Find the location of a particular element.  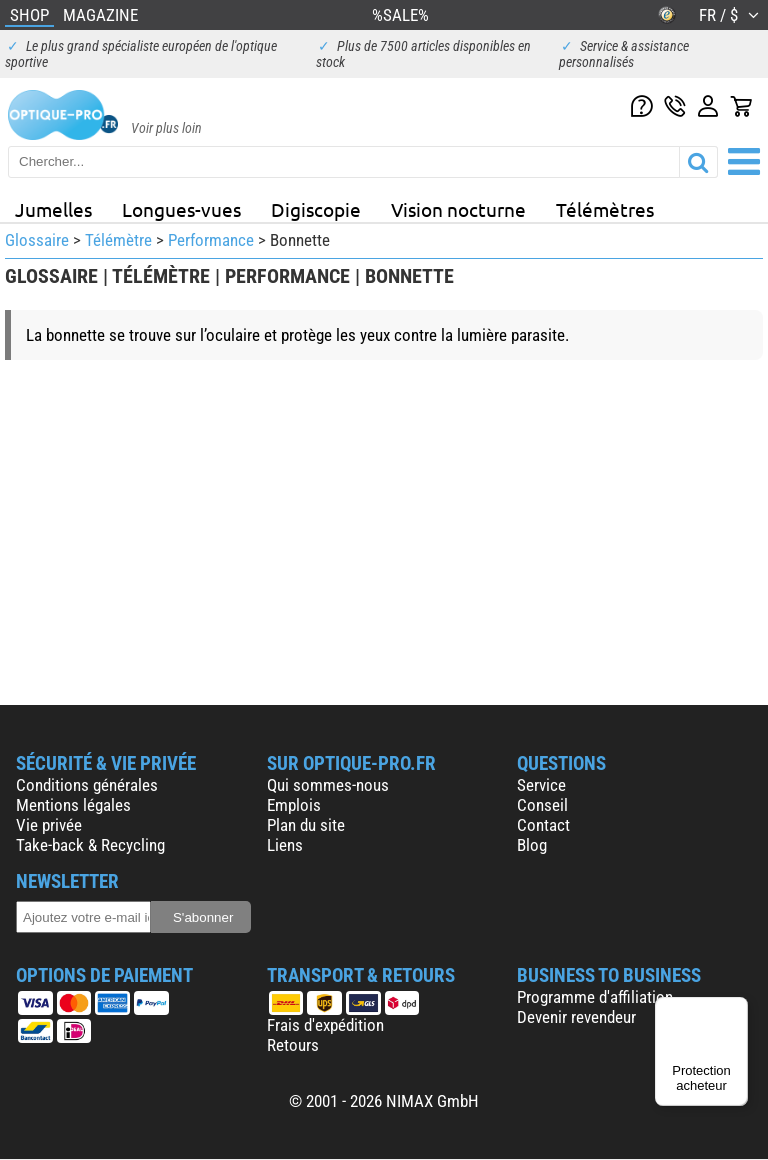

Frais d'expédition is located at coordinates (325, 1025).